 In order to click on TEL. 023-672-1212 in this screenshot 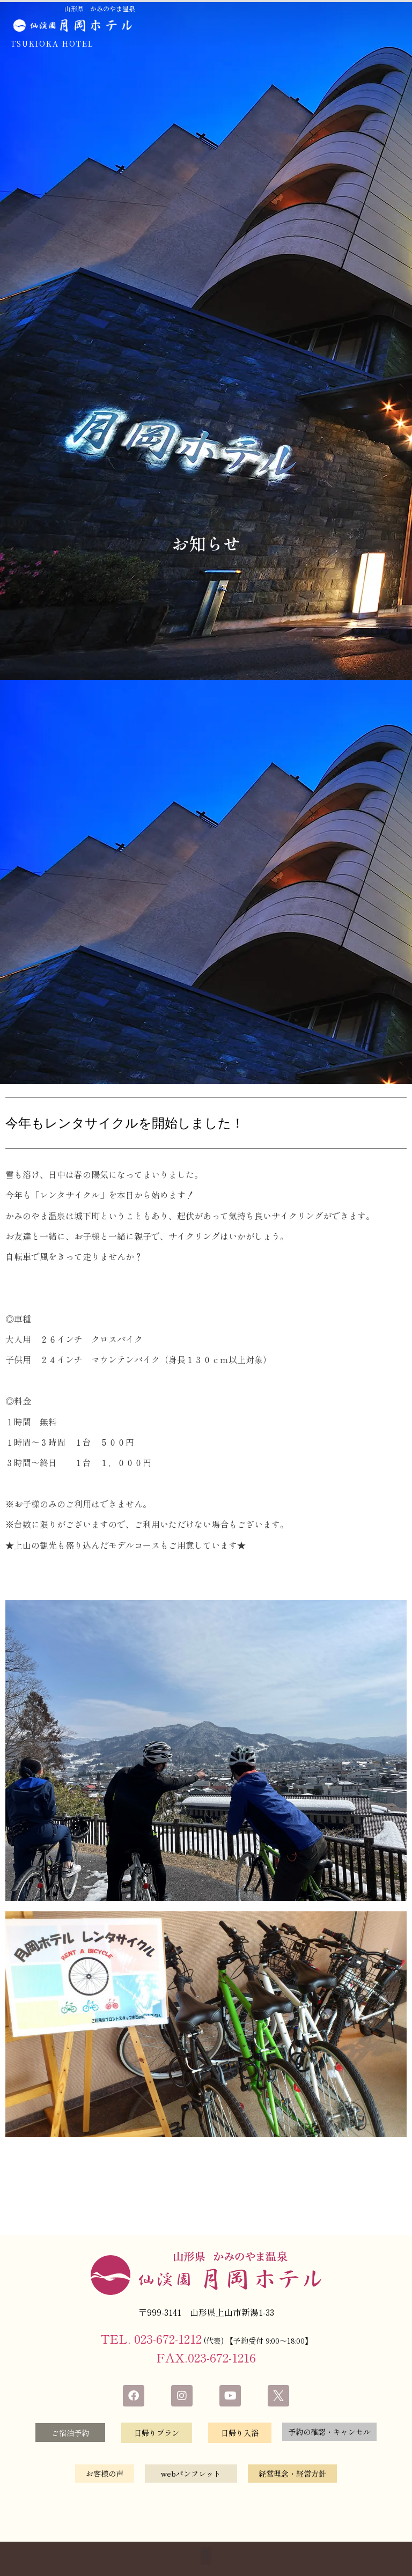, I will do `click(151, 2338)`.